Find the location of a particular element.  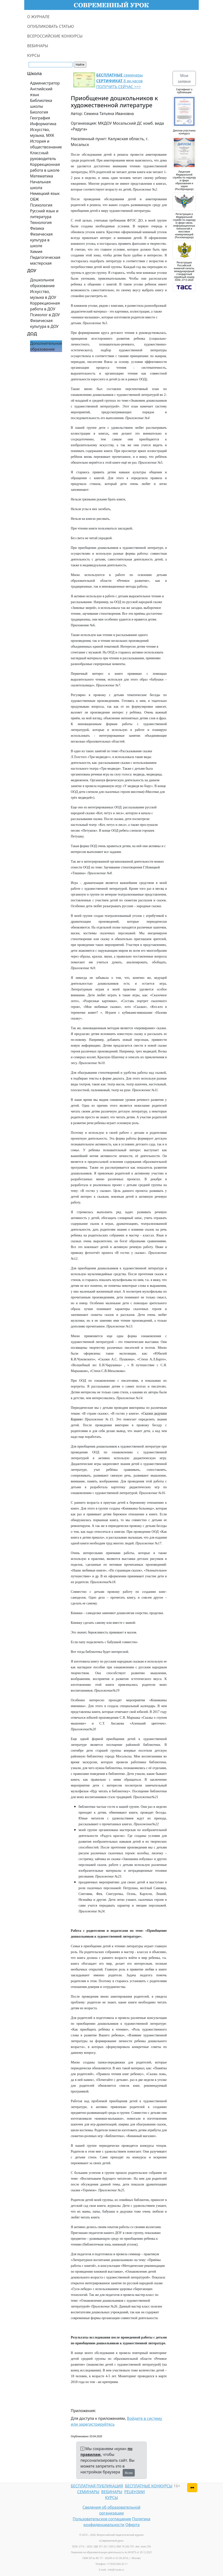

Администратор is located at coordinates (45, 83).